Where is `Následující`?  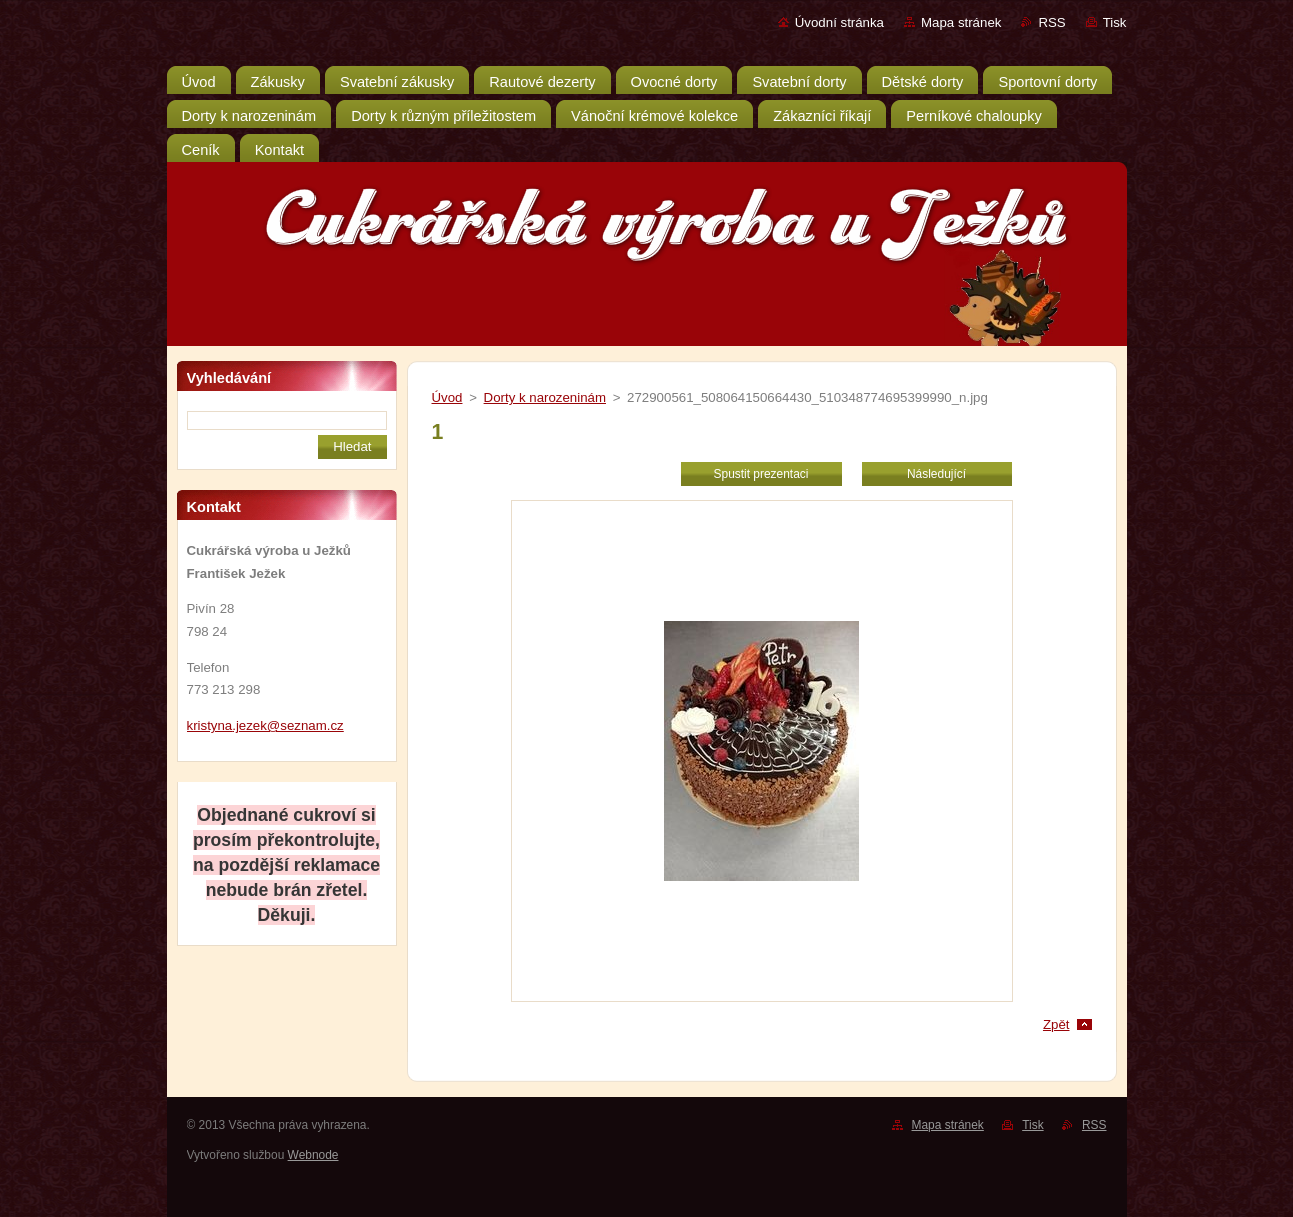
Následující is located at coordinates (936, 474).